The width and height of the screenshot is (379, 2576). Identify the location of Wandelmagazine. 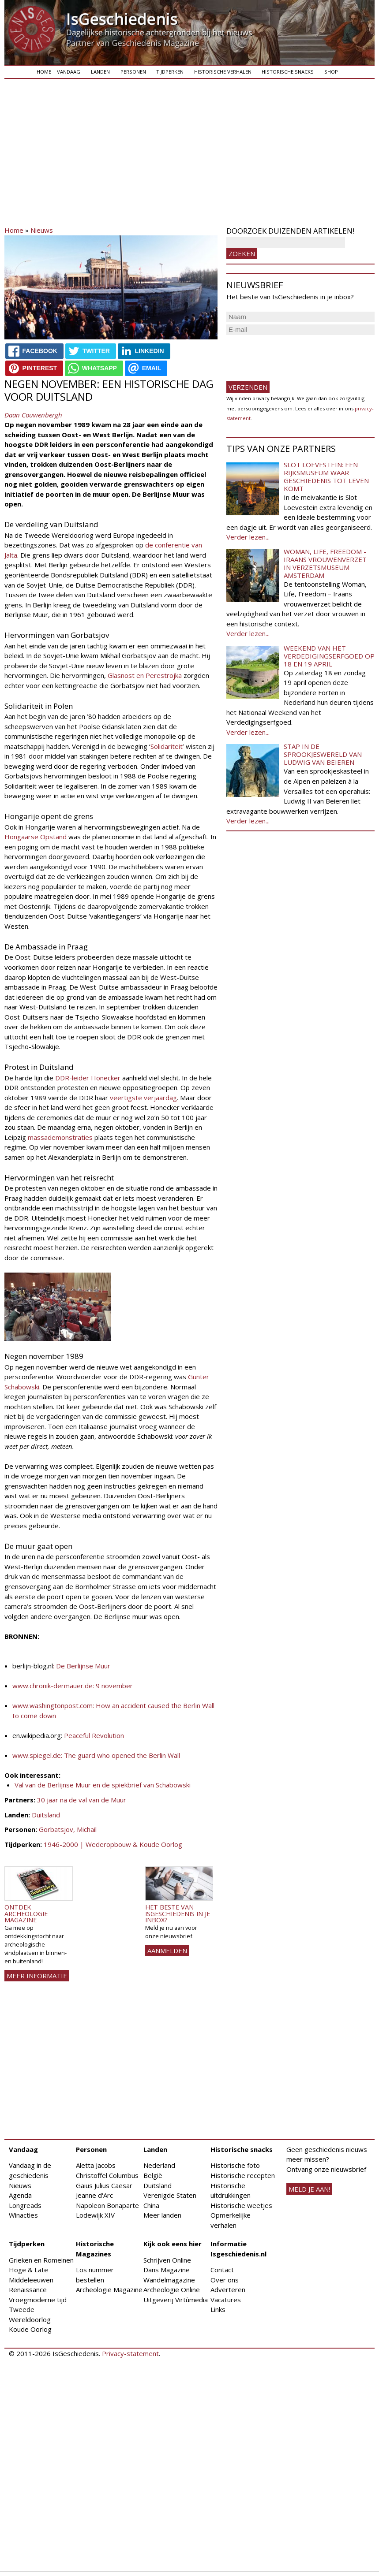
(169, 2279).